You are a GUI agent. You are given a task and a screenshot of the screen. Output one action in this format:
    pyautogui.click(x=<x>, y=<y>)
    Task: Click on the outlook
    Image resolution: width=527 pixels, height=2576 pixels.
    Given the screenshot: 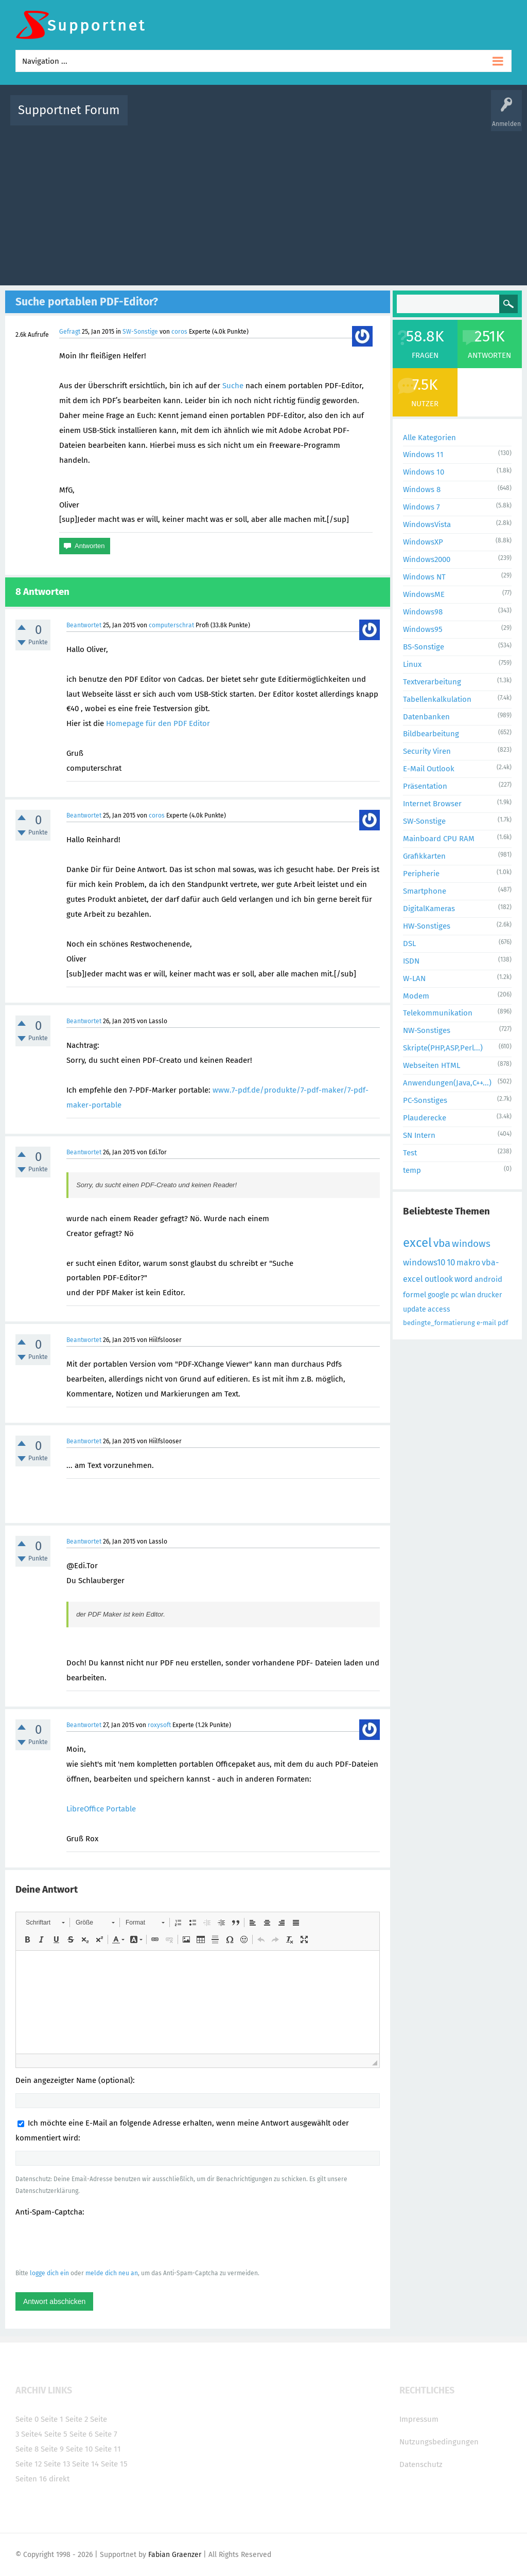 What is the action you would take?
    pyautogui.click(x=439, y=1279)
    